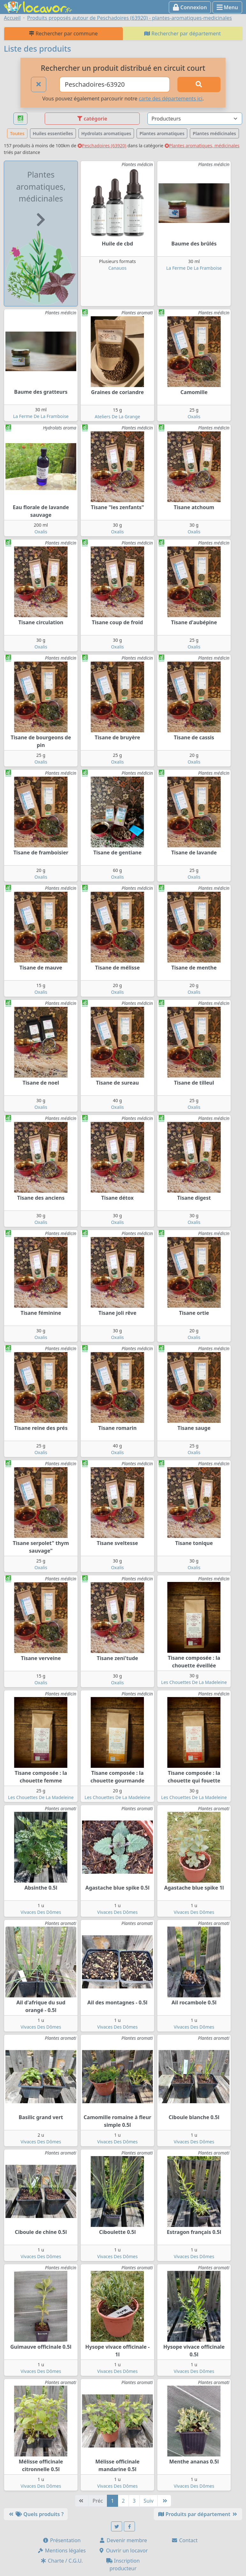  Describe the element at coordinates (198, 84) in the screenshot. I see `[Rechercher]` at that location.